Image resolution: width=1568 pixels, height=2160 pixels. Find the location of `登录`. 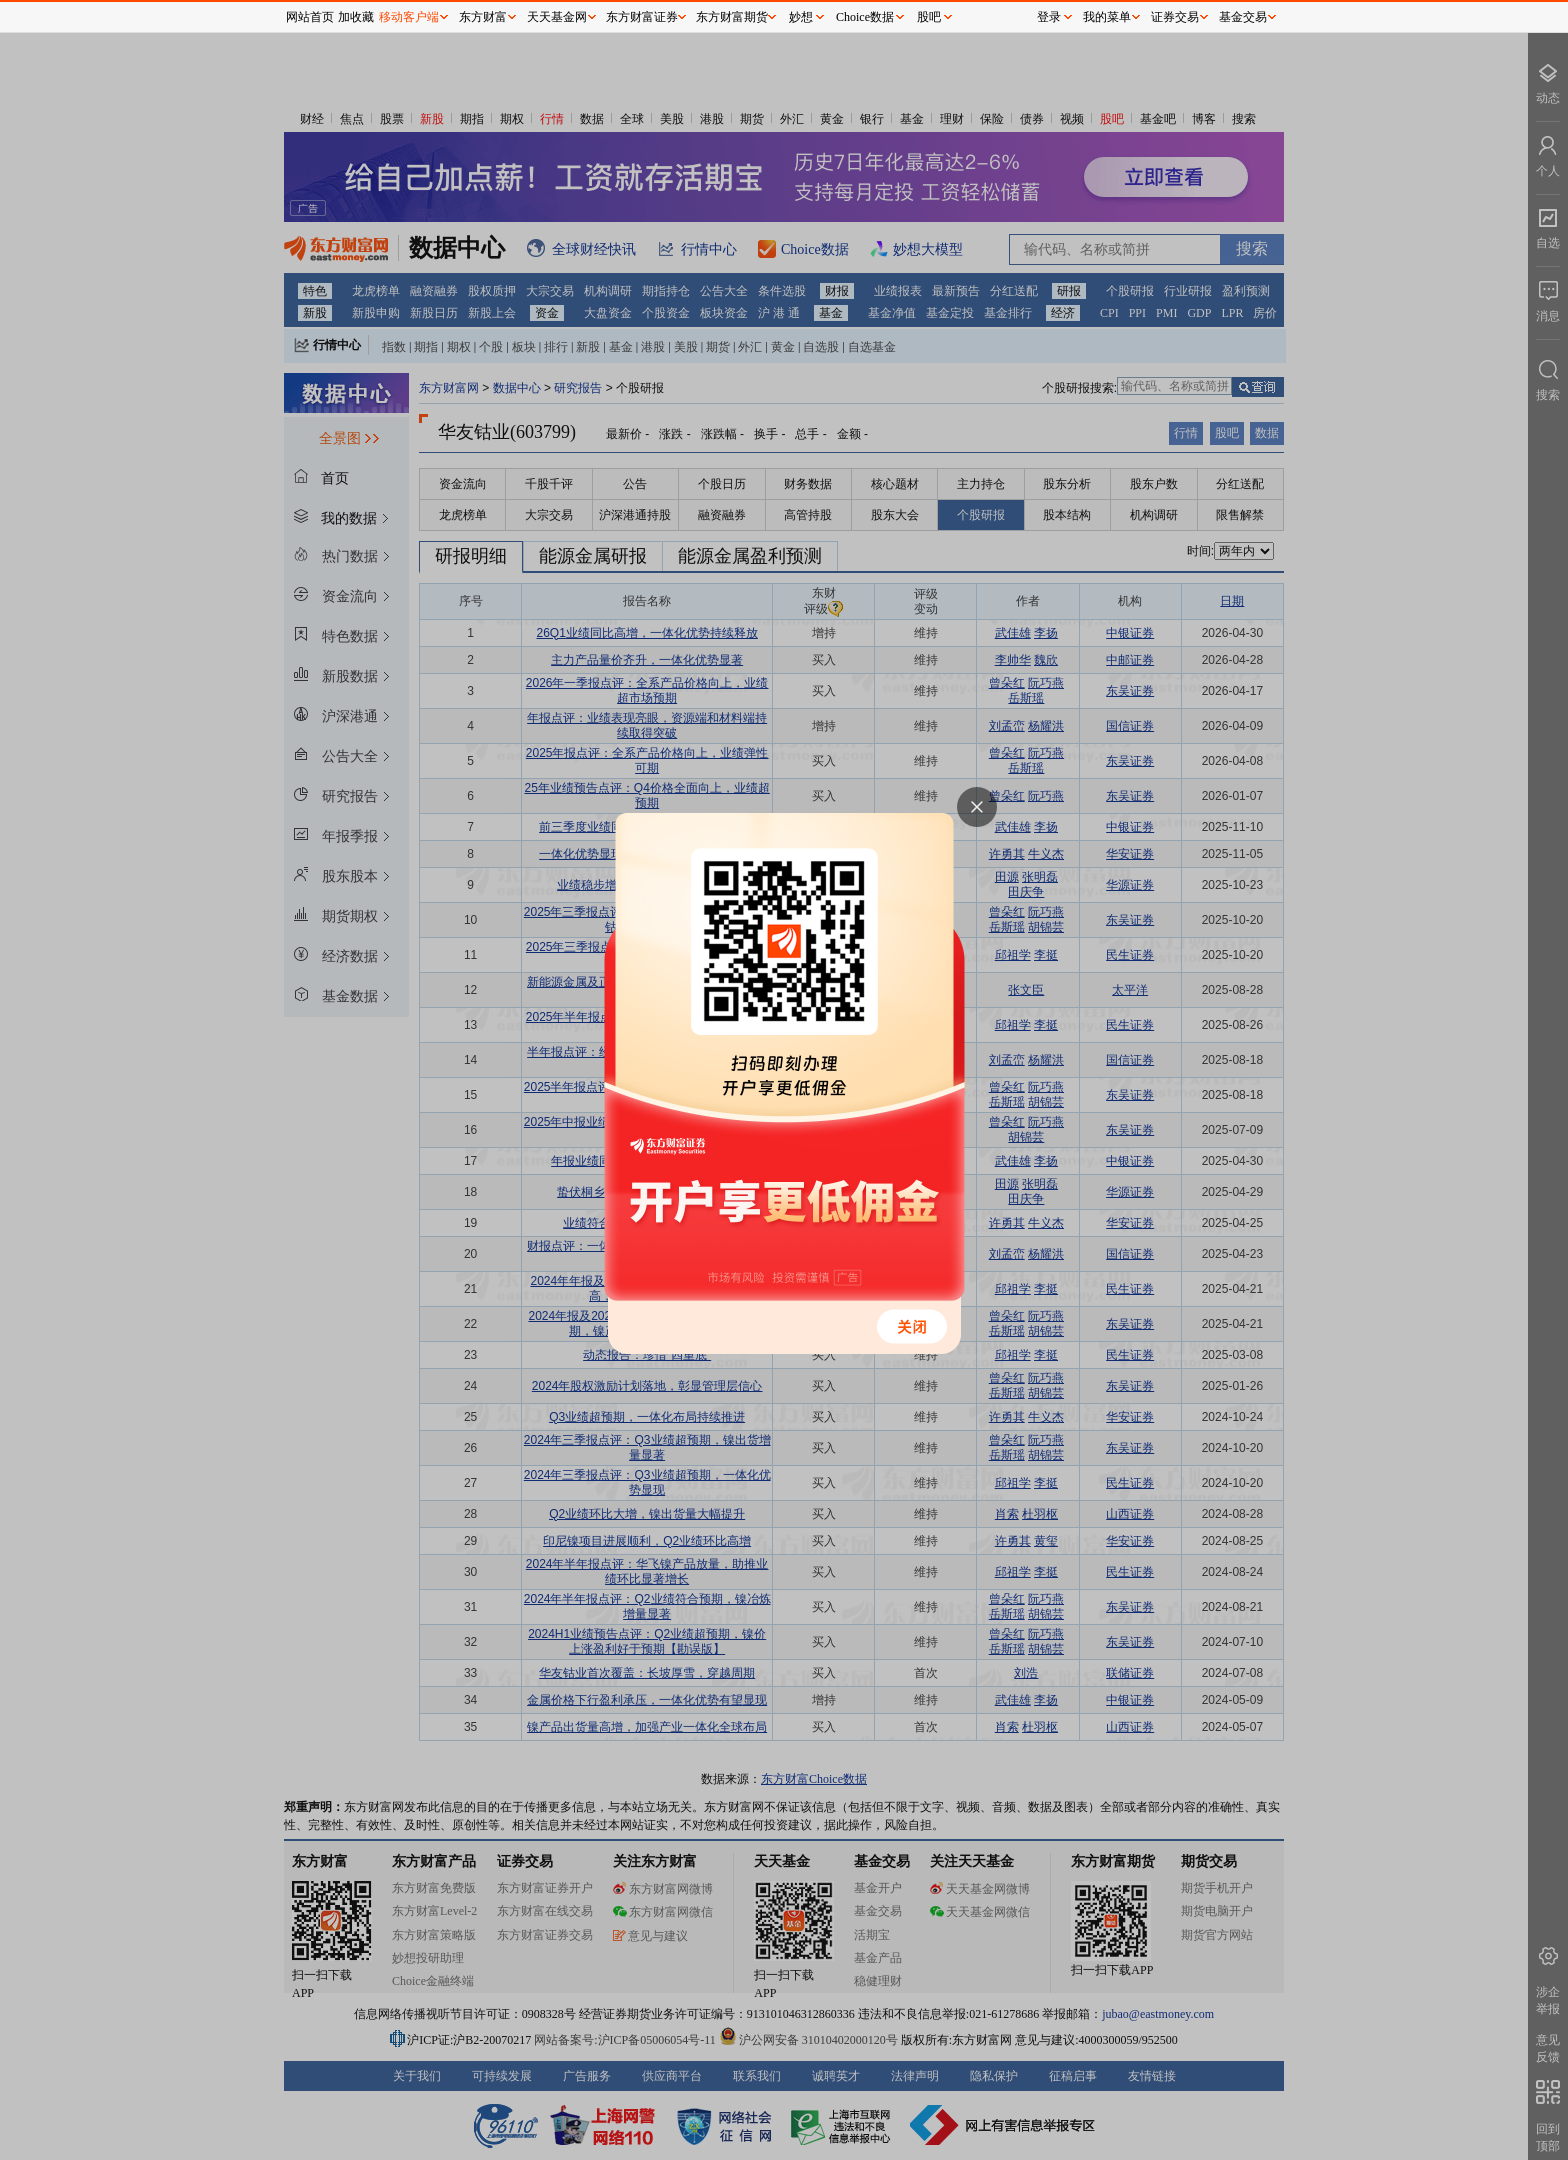

登录 is located at coordinates (1049, 17).